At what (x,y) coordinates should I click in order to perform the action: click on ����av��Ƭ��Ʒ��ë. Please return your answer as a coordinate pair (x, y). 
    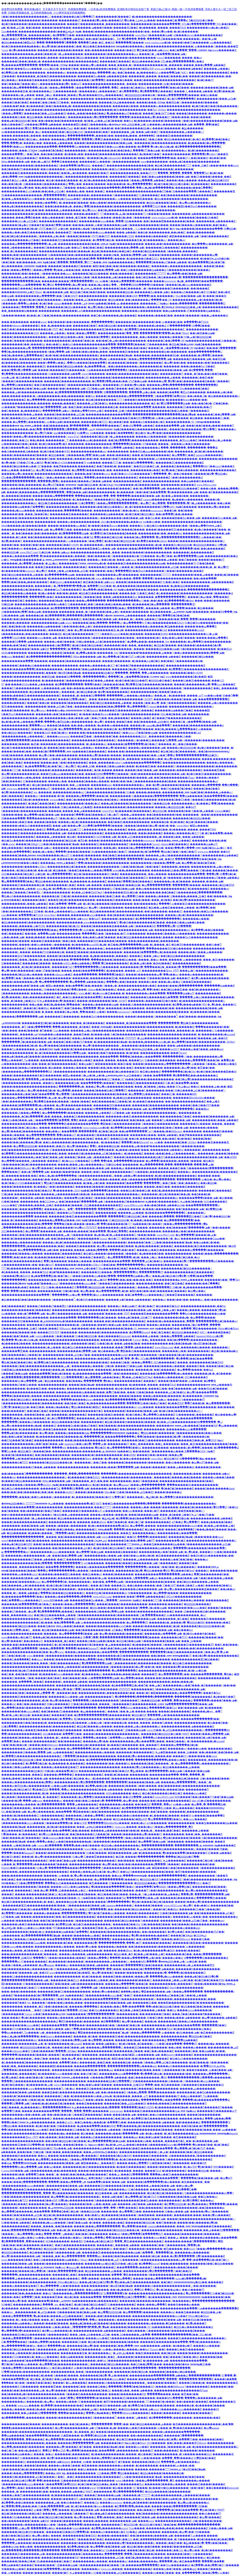
    Looking at the image, I should click on (176, 1559).